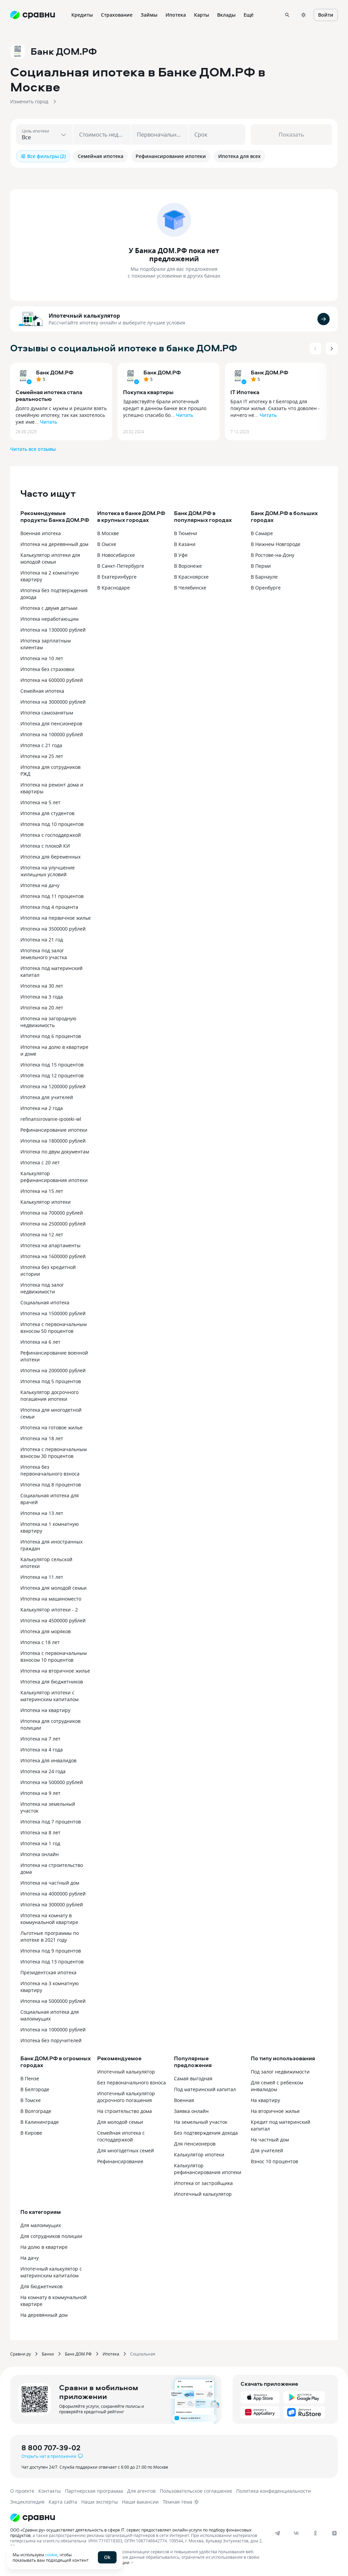  What do you see at coordinates (51, 734) in the screenshot?
I see `Ипотека на 100000 рублей` at bounding box center [51, 734].